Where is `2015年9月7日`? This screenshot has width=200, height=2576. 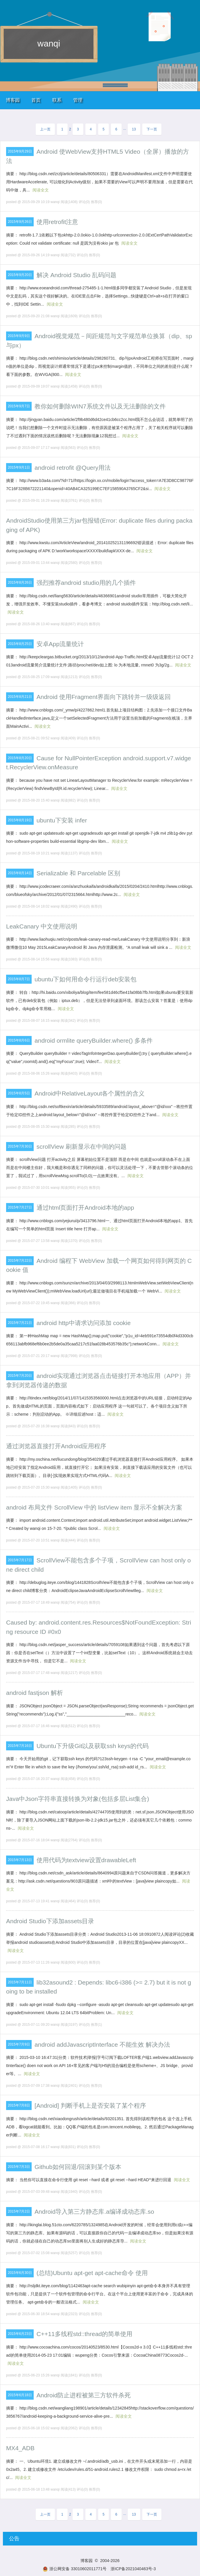 2015年9月7日 is located at coordinates (19, 406).